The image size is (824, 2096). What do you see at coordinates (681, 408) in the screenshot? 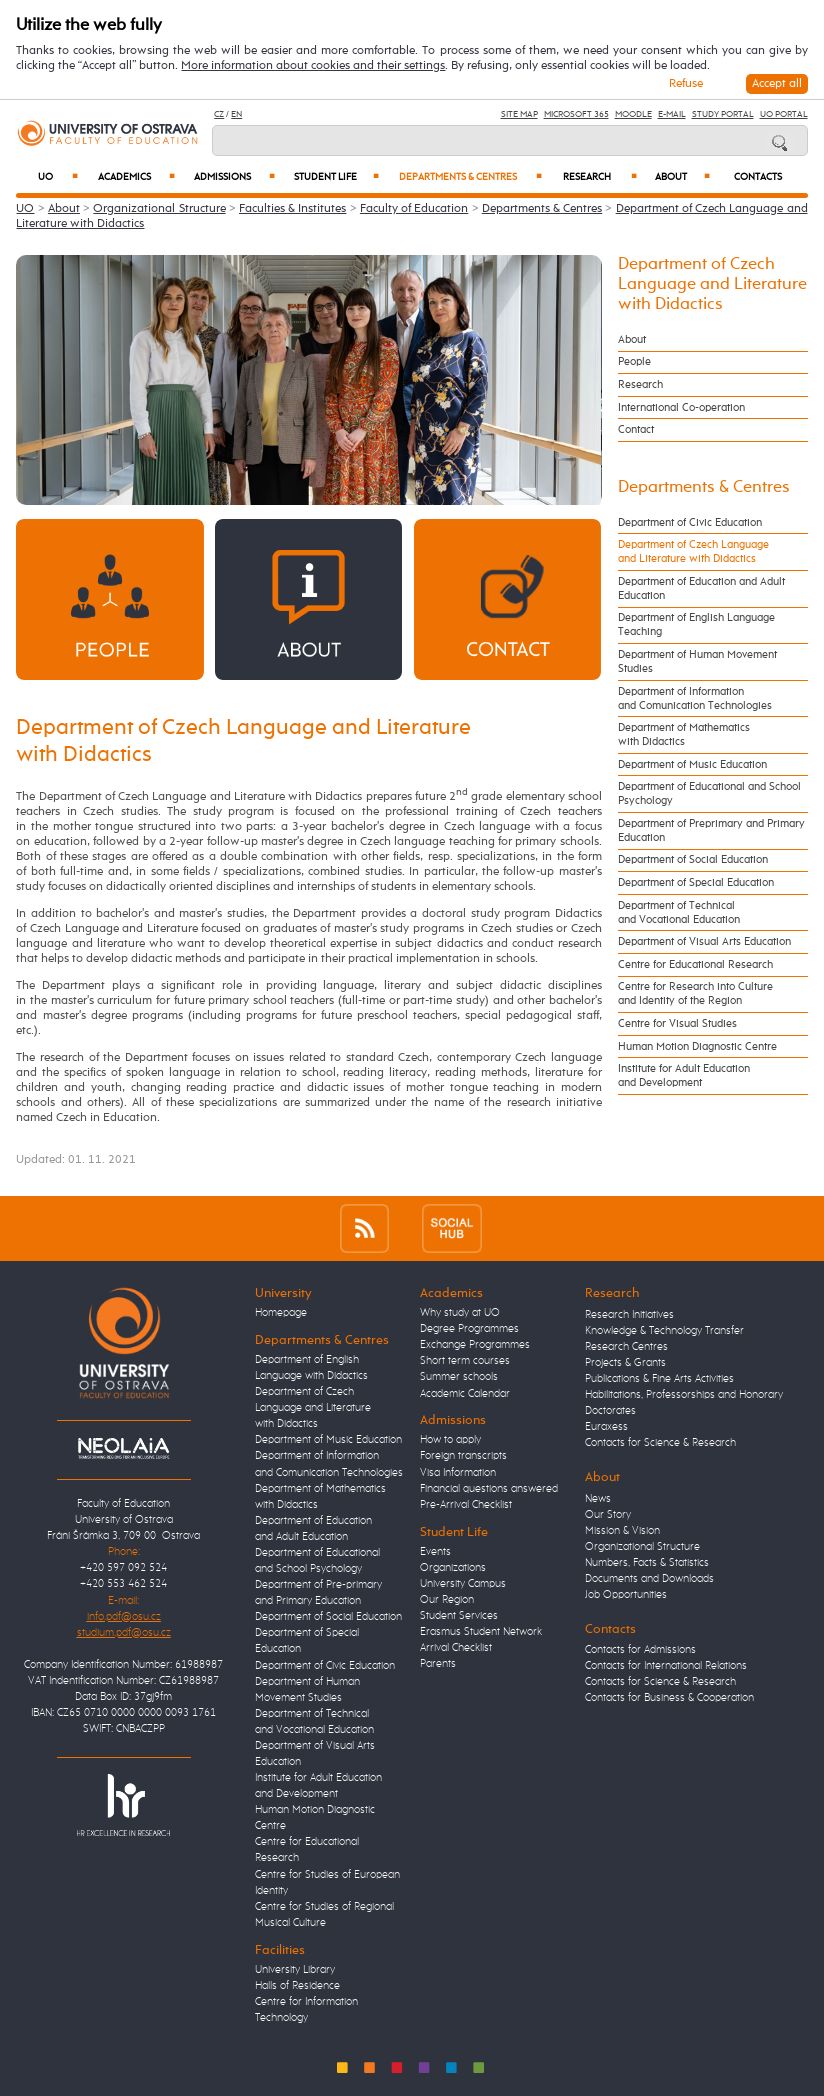
I see `International Co-operation` at bounding box center [681, 408].